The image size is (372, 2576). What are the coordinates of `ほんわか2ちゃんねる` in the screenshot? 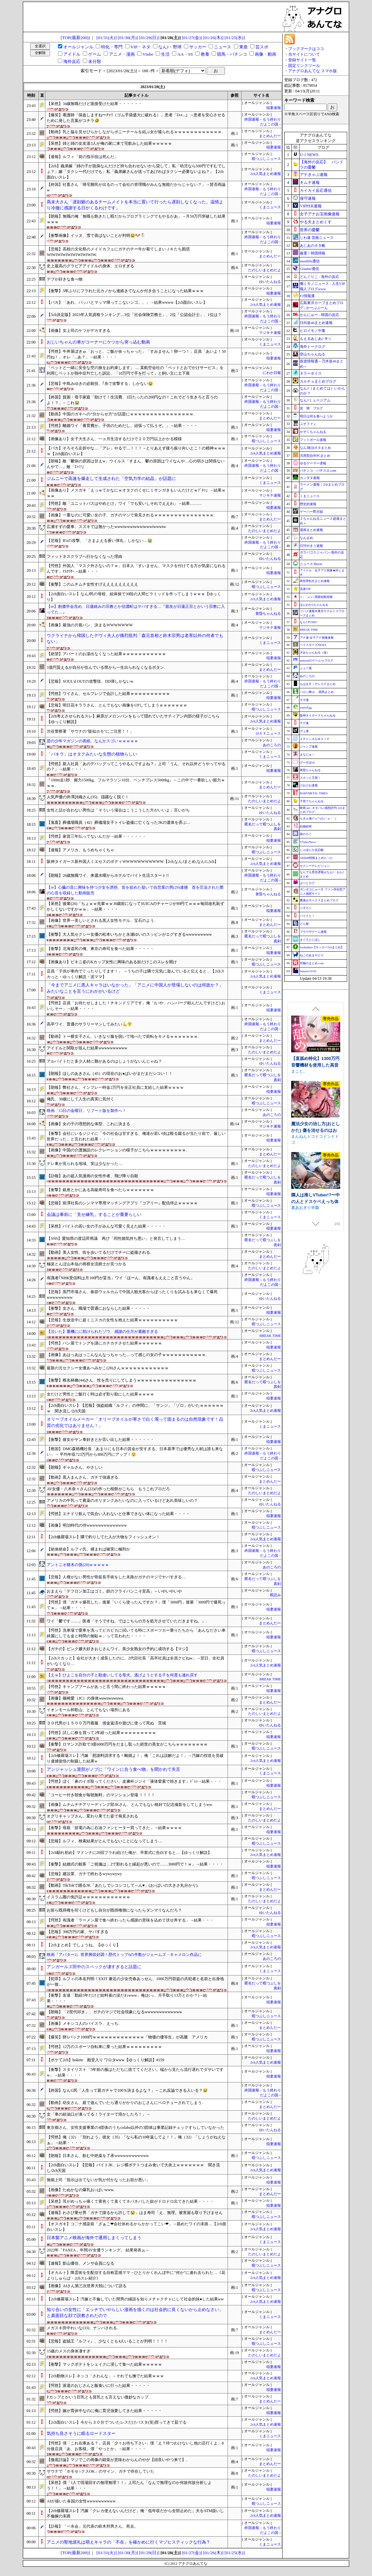 It's located at (314, 604).